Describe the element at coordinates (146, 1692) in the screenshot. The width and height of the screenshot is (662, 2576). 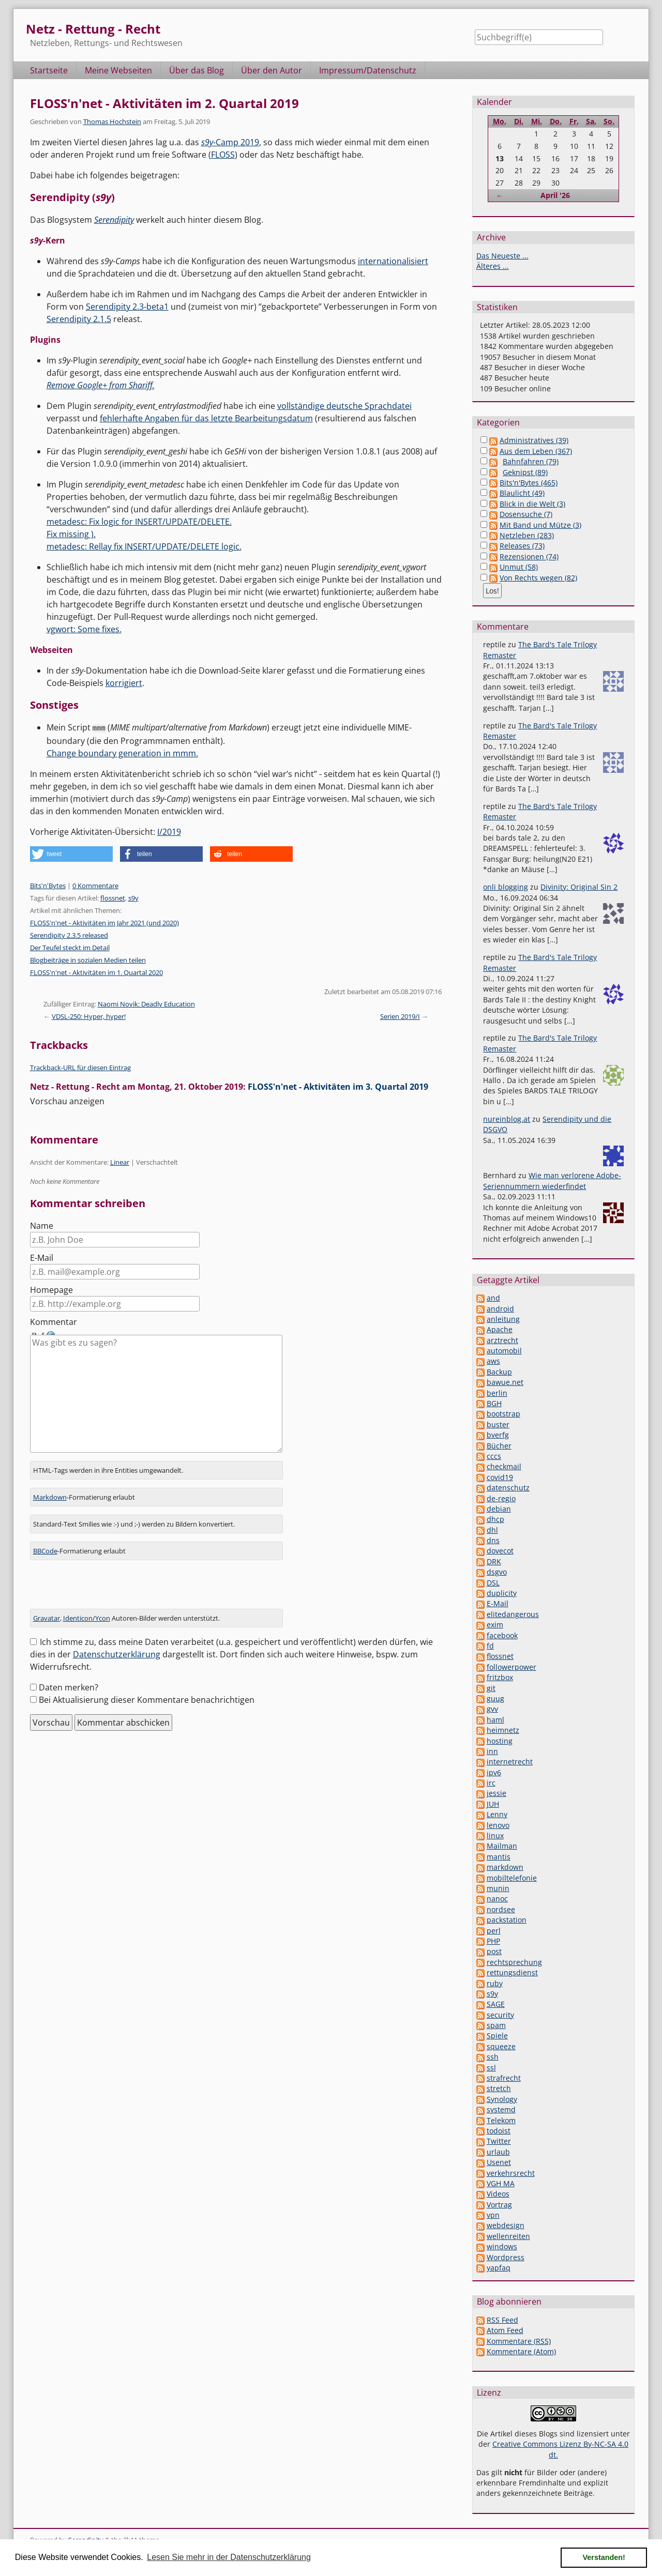
I see `Bei Aktualisierung dieser Kommentare benachrichtigen` at that location.